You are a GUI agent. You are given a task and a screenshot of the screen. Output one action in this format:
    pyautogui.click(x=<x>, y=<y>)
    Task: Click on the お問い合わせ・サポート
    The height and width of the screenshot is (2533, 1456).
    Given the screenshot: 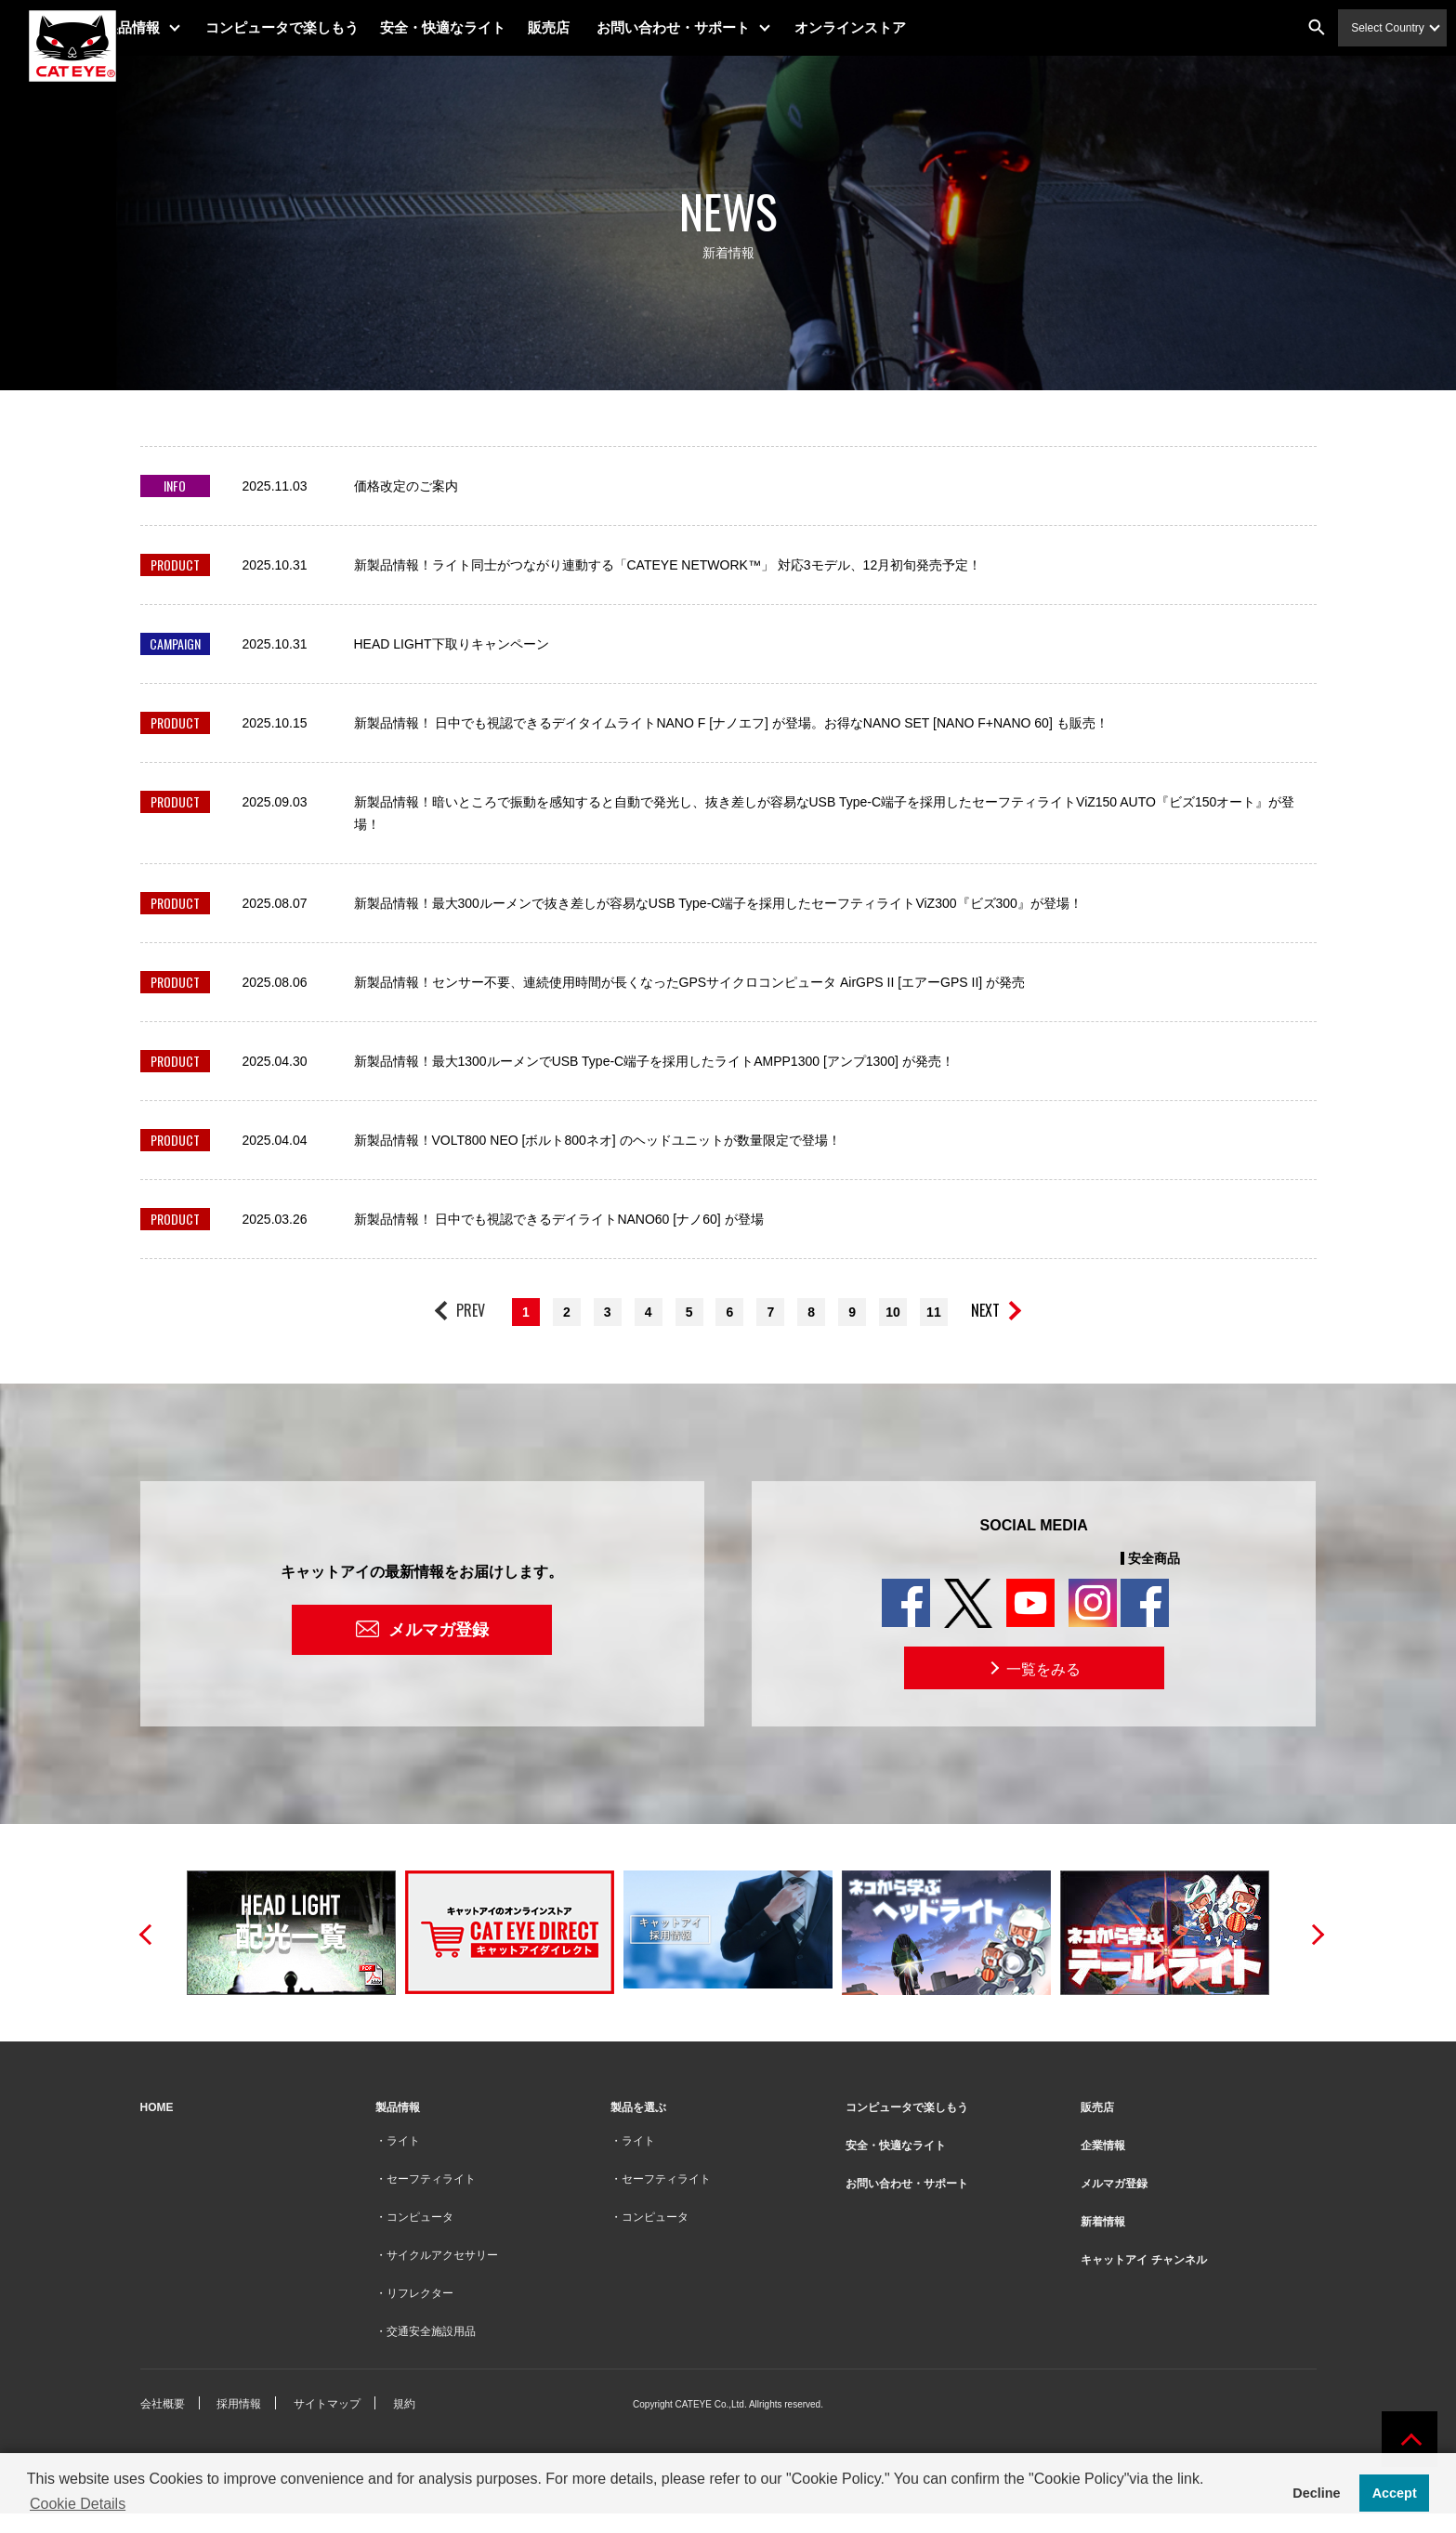 What is the action you would take?
    pyautogui.click(x=714, y=27)
    